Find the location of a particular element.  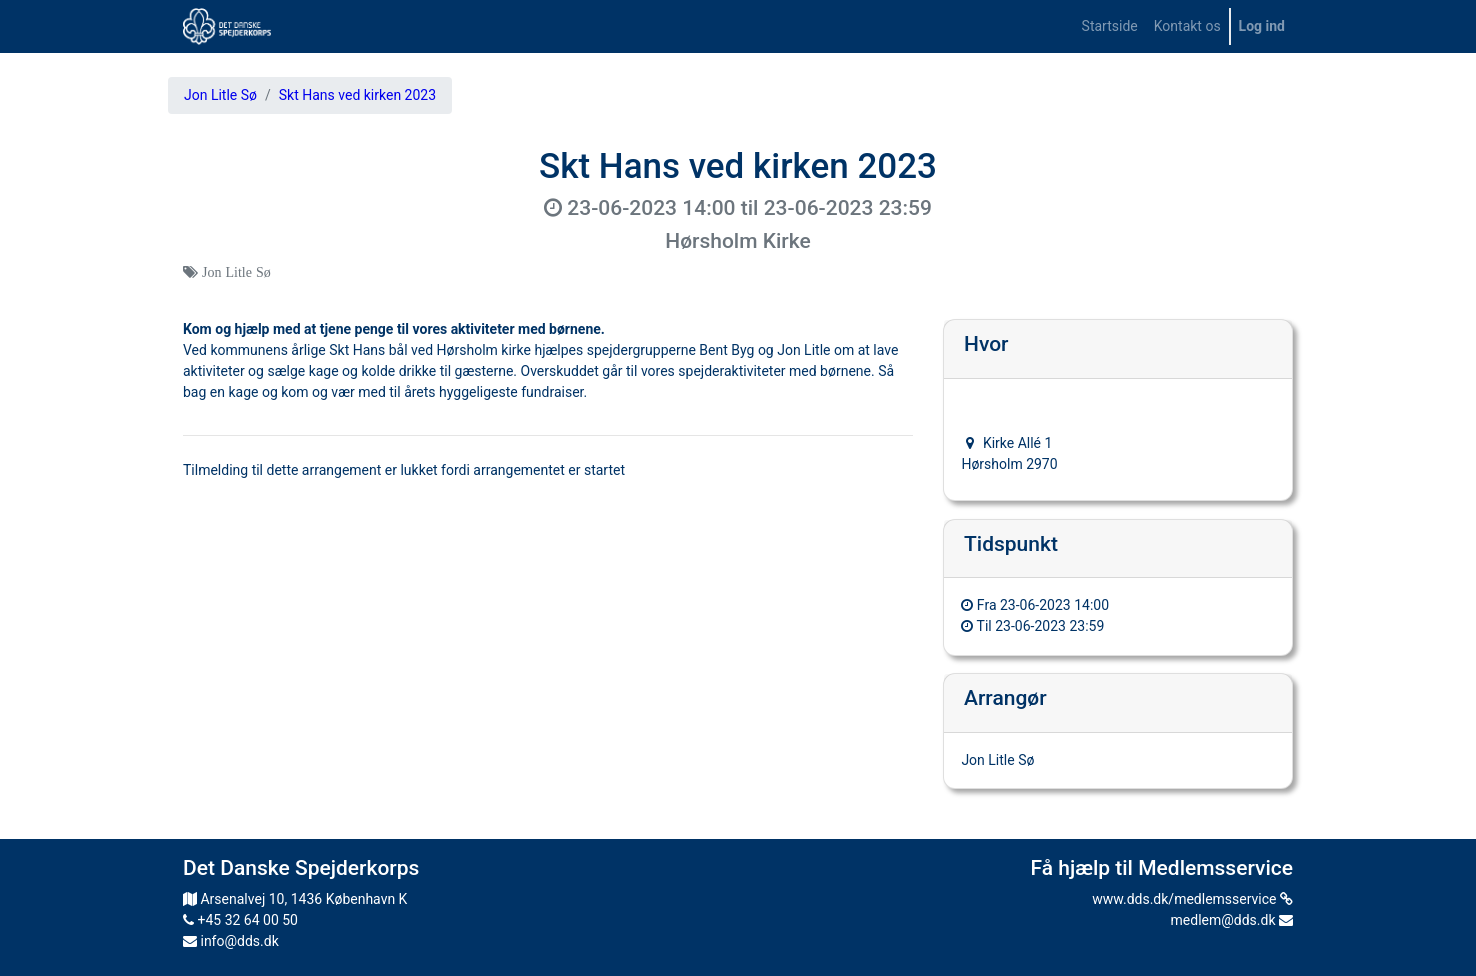

info@dds.dk is located at coordinates (231, 941).